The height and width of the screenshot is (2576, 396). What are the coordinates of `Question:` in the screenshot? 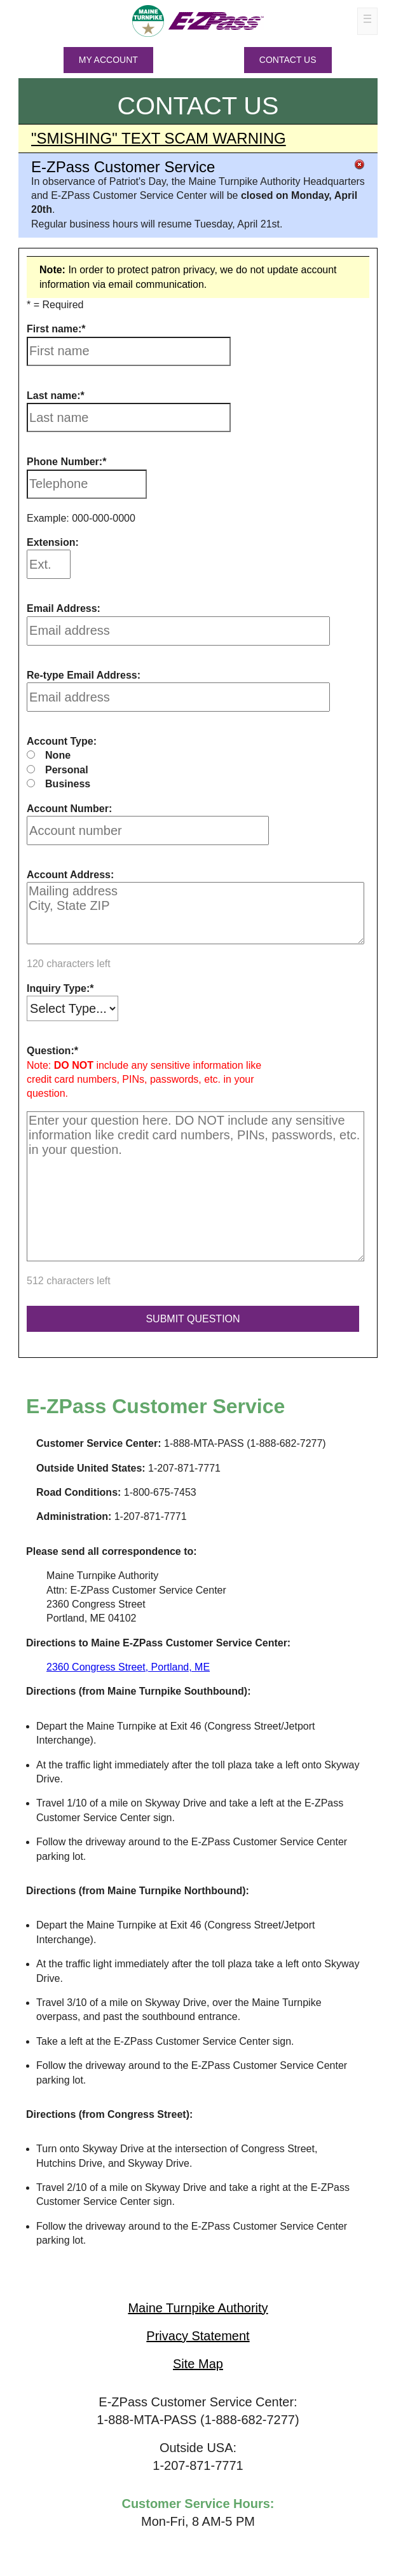 It's located at (50, 1050).